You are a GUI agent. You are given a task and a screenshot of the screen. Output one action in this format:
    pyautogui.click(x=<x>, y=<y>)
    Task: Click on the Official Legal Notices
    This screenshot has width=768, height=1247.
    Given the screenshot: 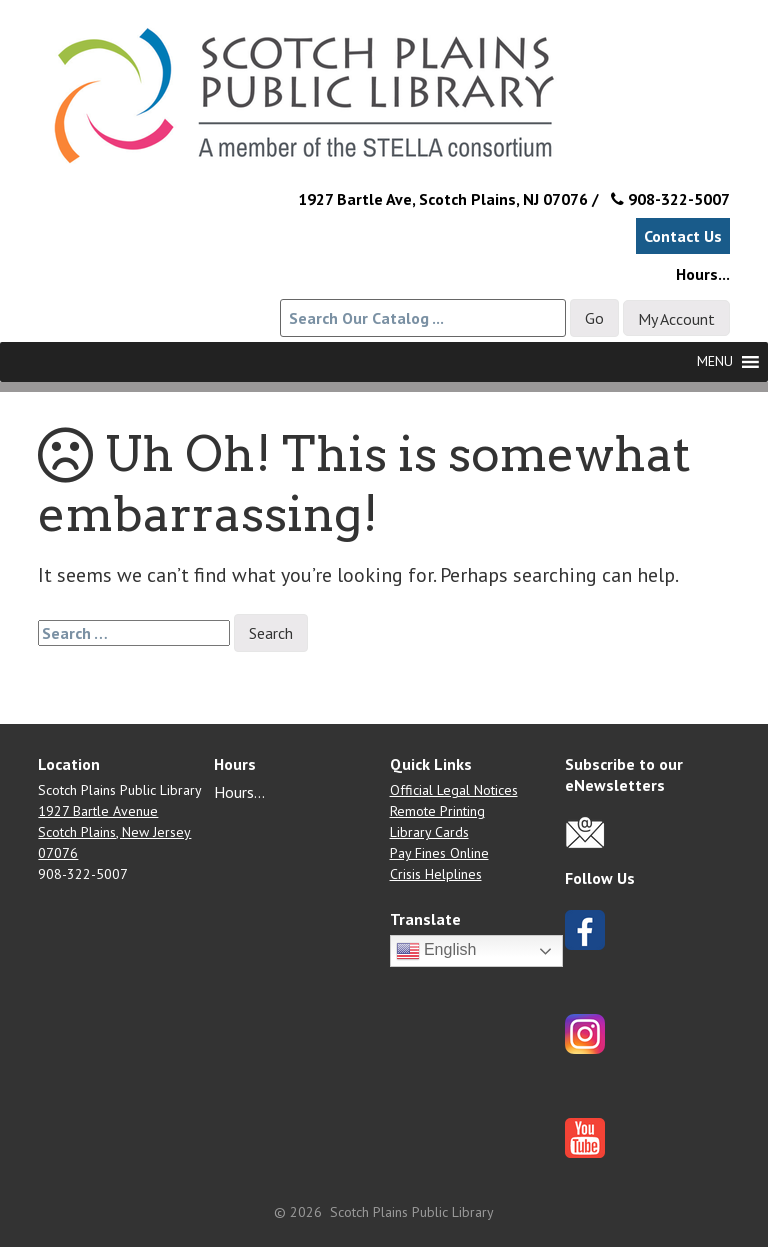 What is the action you would take?
    pyautogui.click(x=454, y=790)
    